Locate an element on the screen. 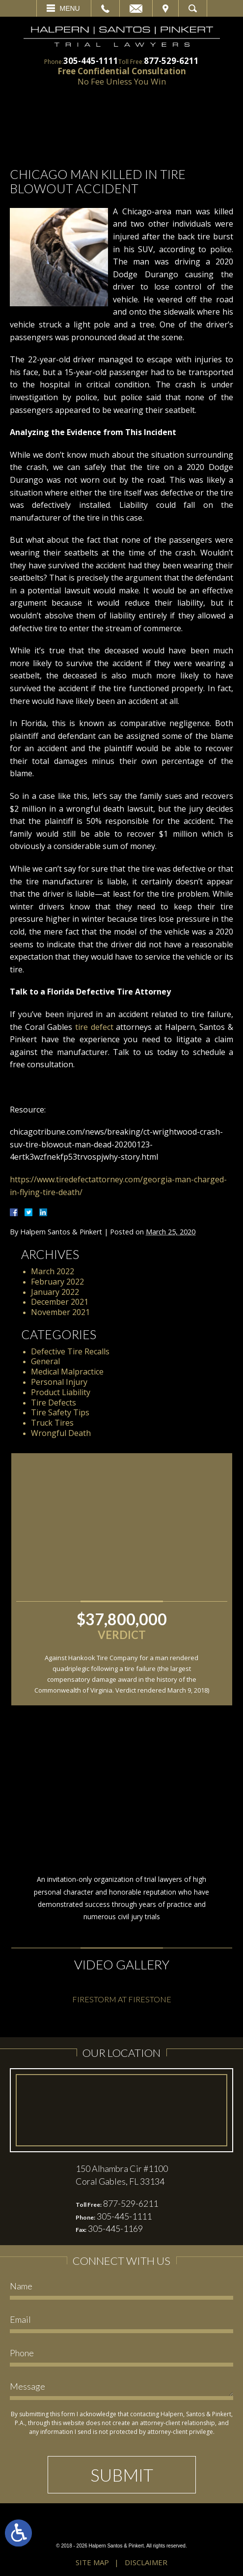  Defective Tire Recalls is located at coordinates (70, 1351).